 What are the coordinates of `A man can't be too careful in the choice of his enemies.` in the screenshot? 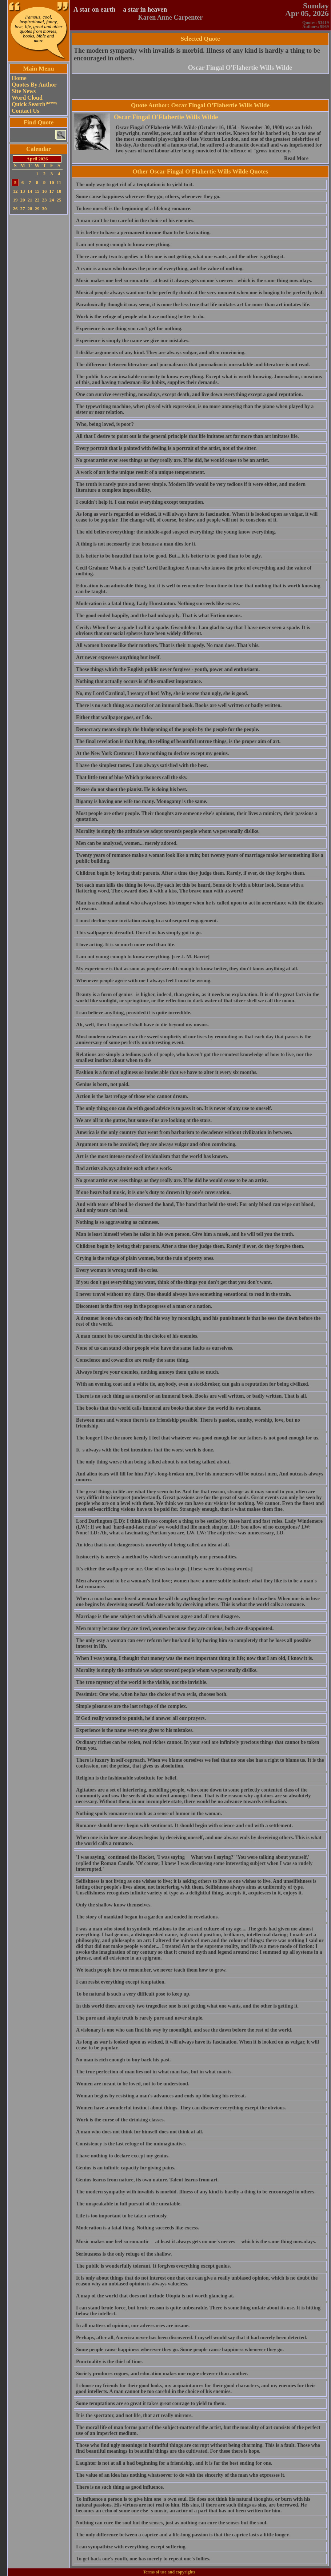 It's located at (135, 220).